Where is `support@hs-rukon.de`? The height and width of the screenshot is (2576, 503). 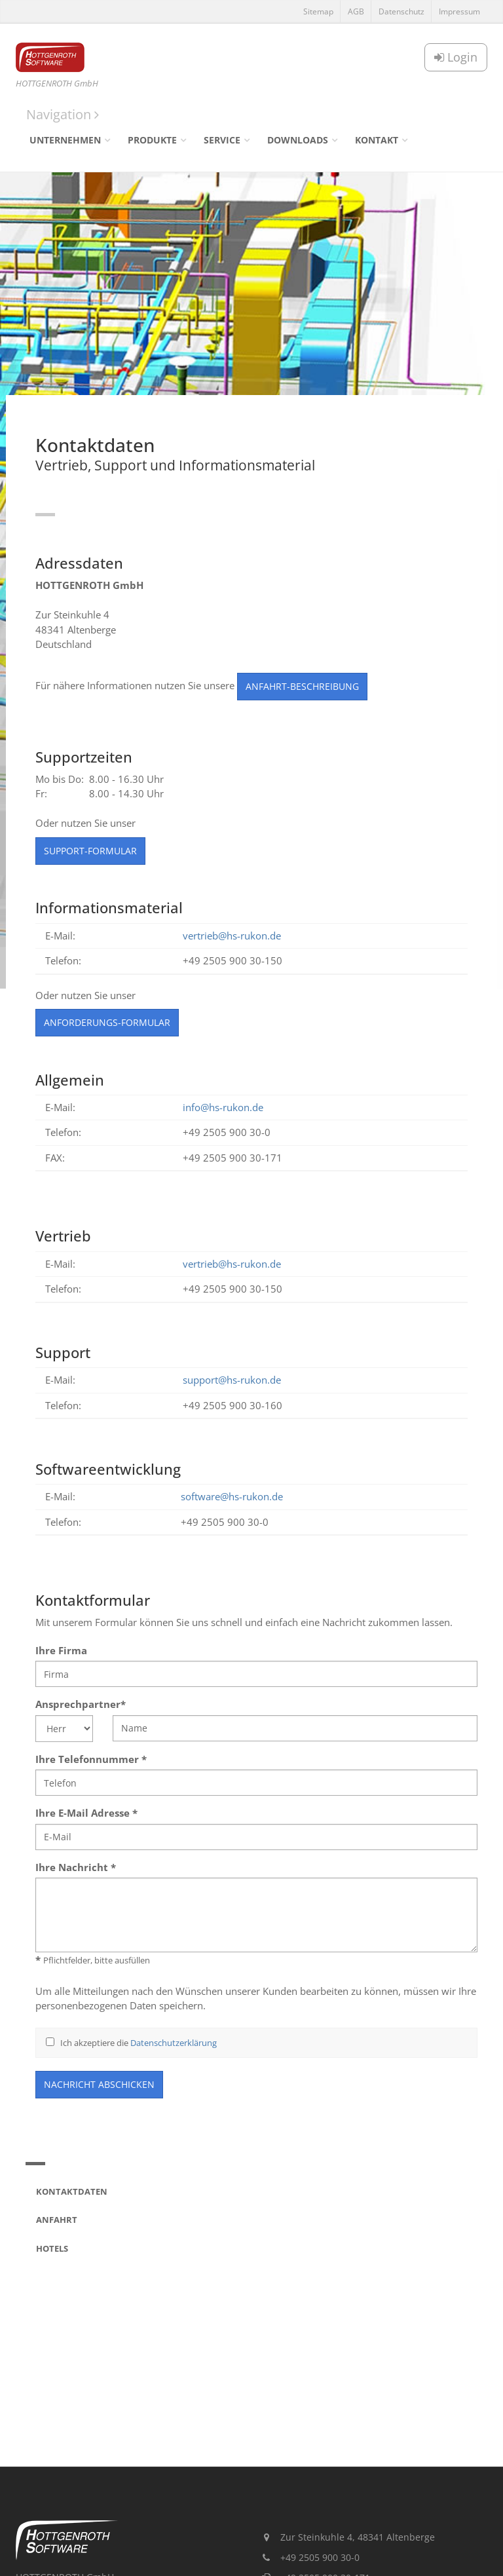 support@hs-rukon.de is located at coordinates (232, 1379).